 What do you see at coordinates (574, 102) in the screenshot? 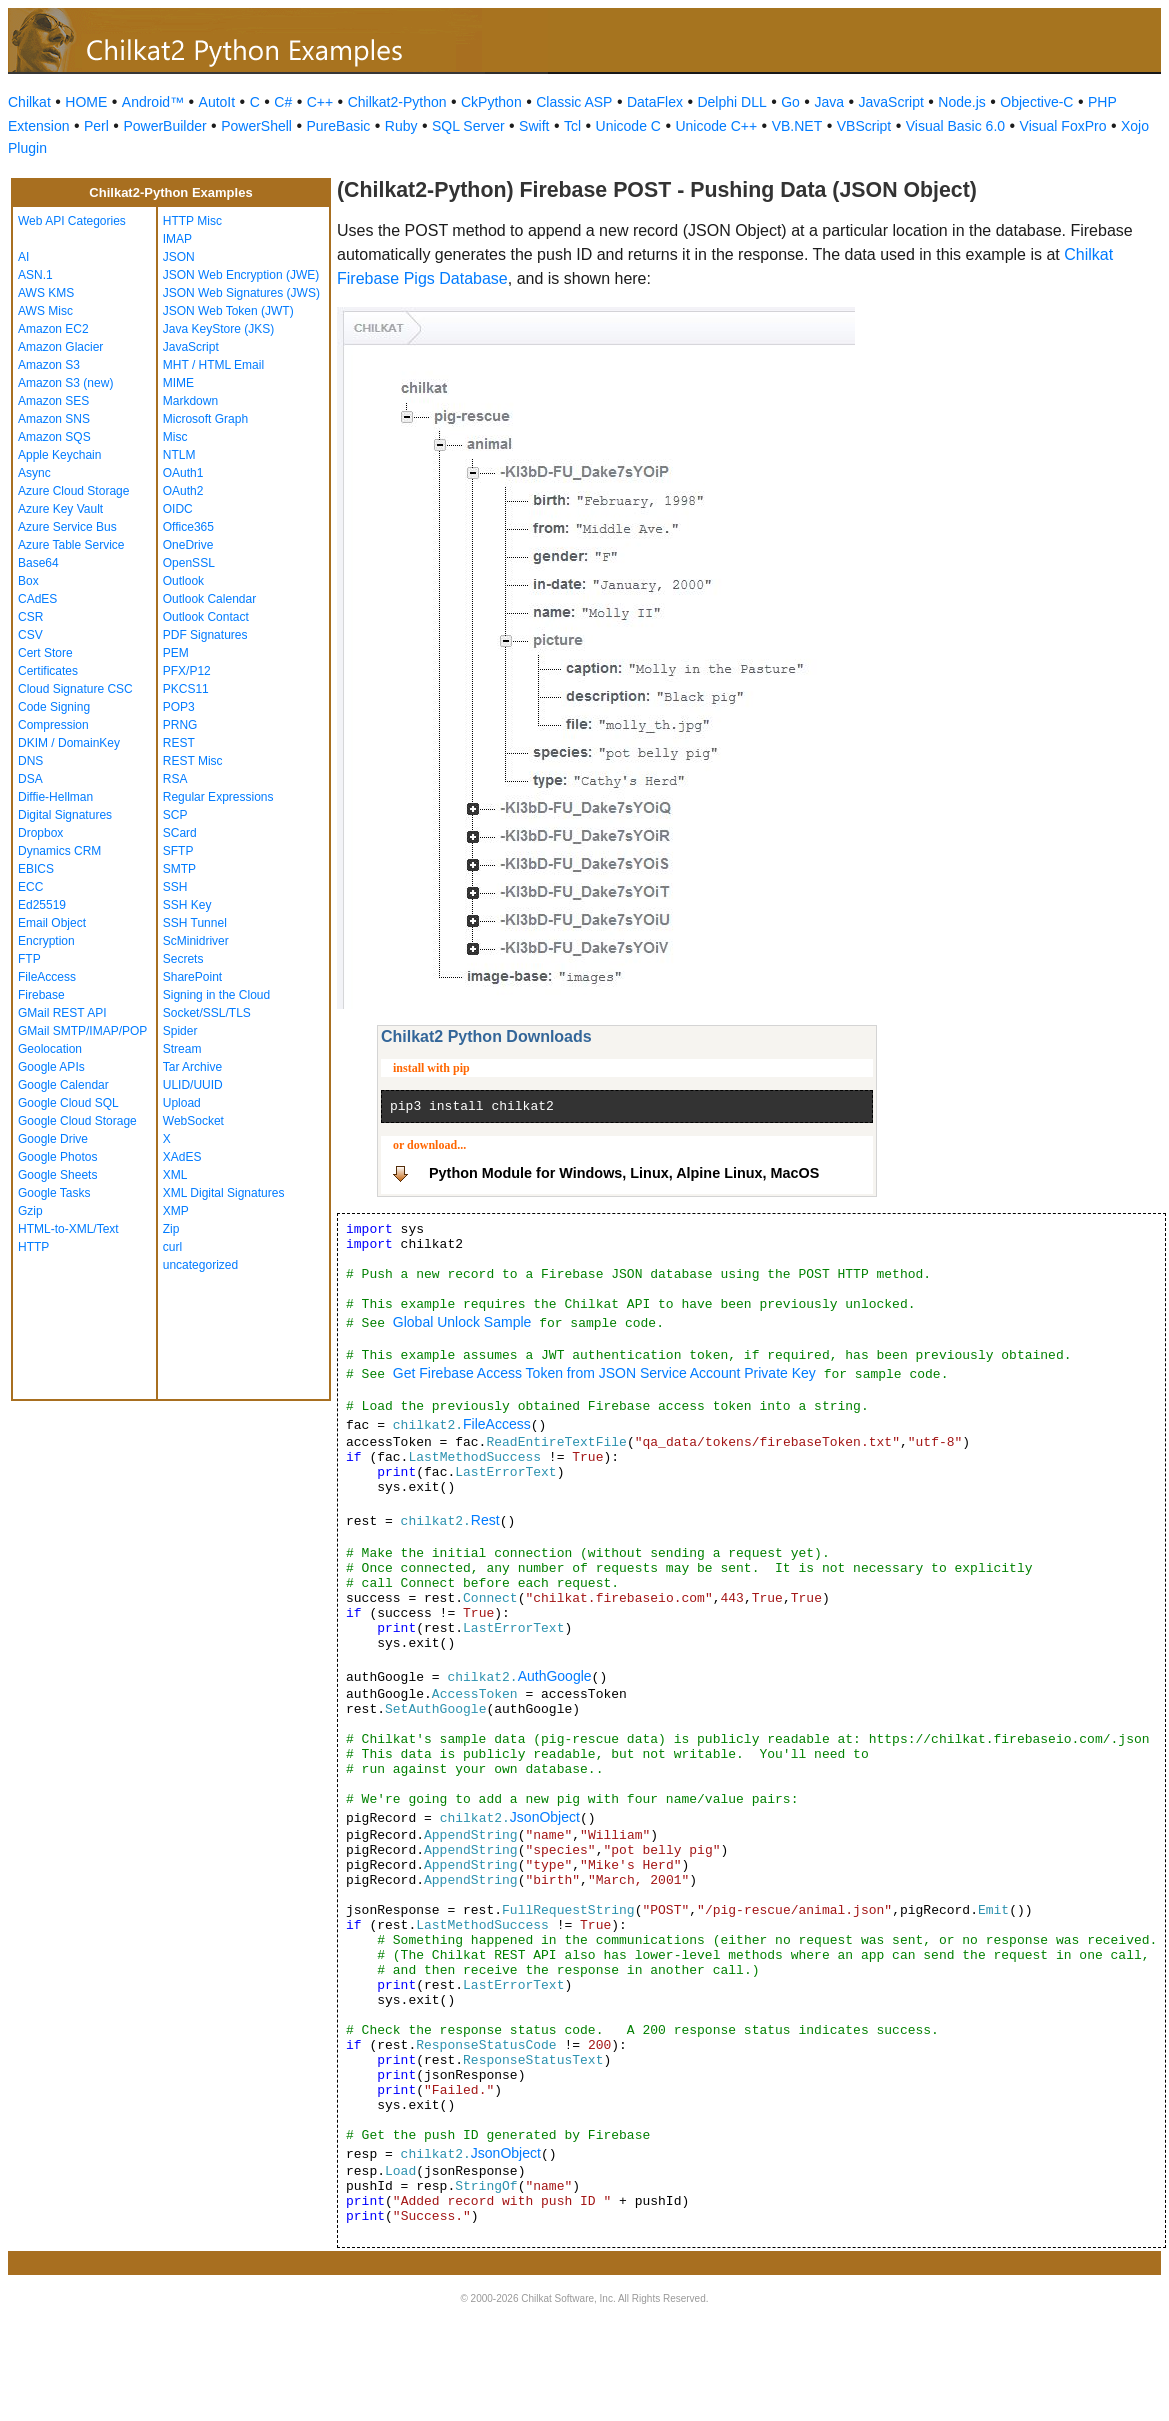
I see `Classic ASP` at bounding box center [574, 102].